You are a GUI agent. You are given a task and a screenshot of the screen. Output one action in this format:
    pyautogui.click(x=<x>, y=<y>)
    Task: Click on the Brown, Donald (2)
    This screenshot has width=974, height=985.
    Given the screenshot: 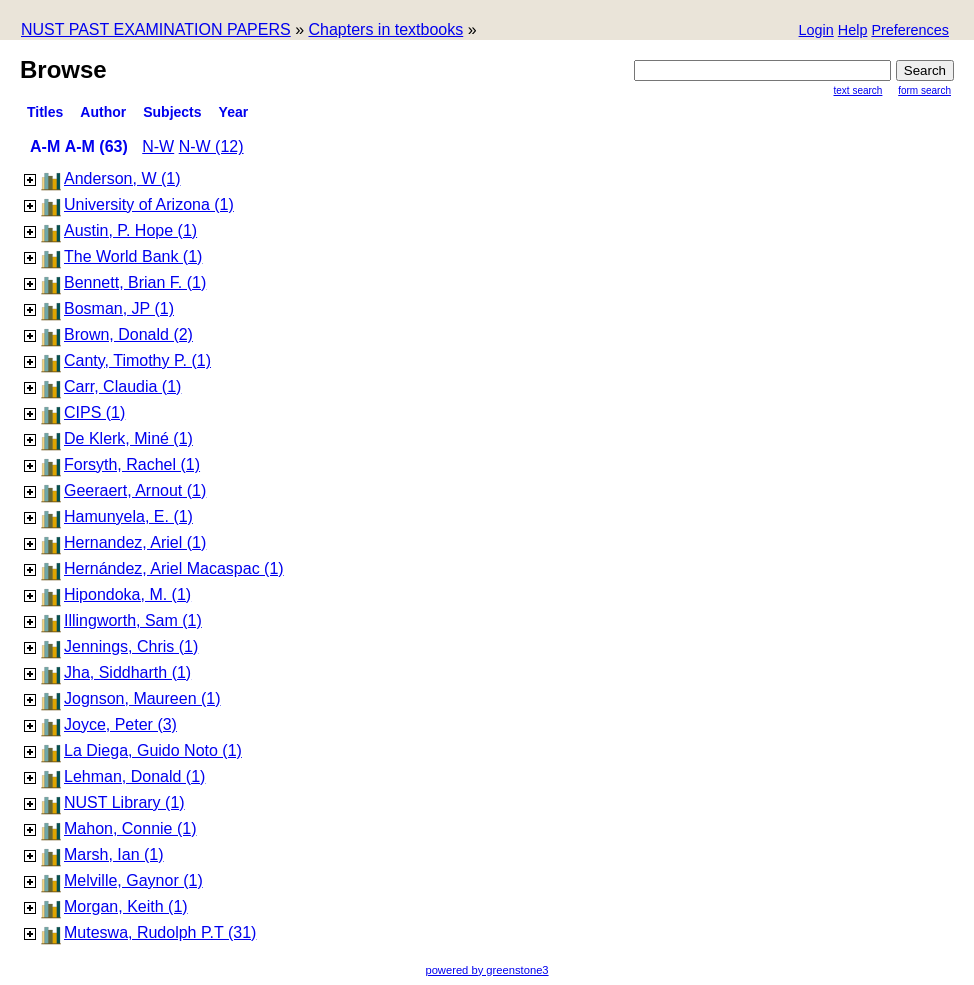 What is the action you would take?
    pyautogui.click(x=128, y=334)
    